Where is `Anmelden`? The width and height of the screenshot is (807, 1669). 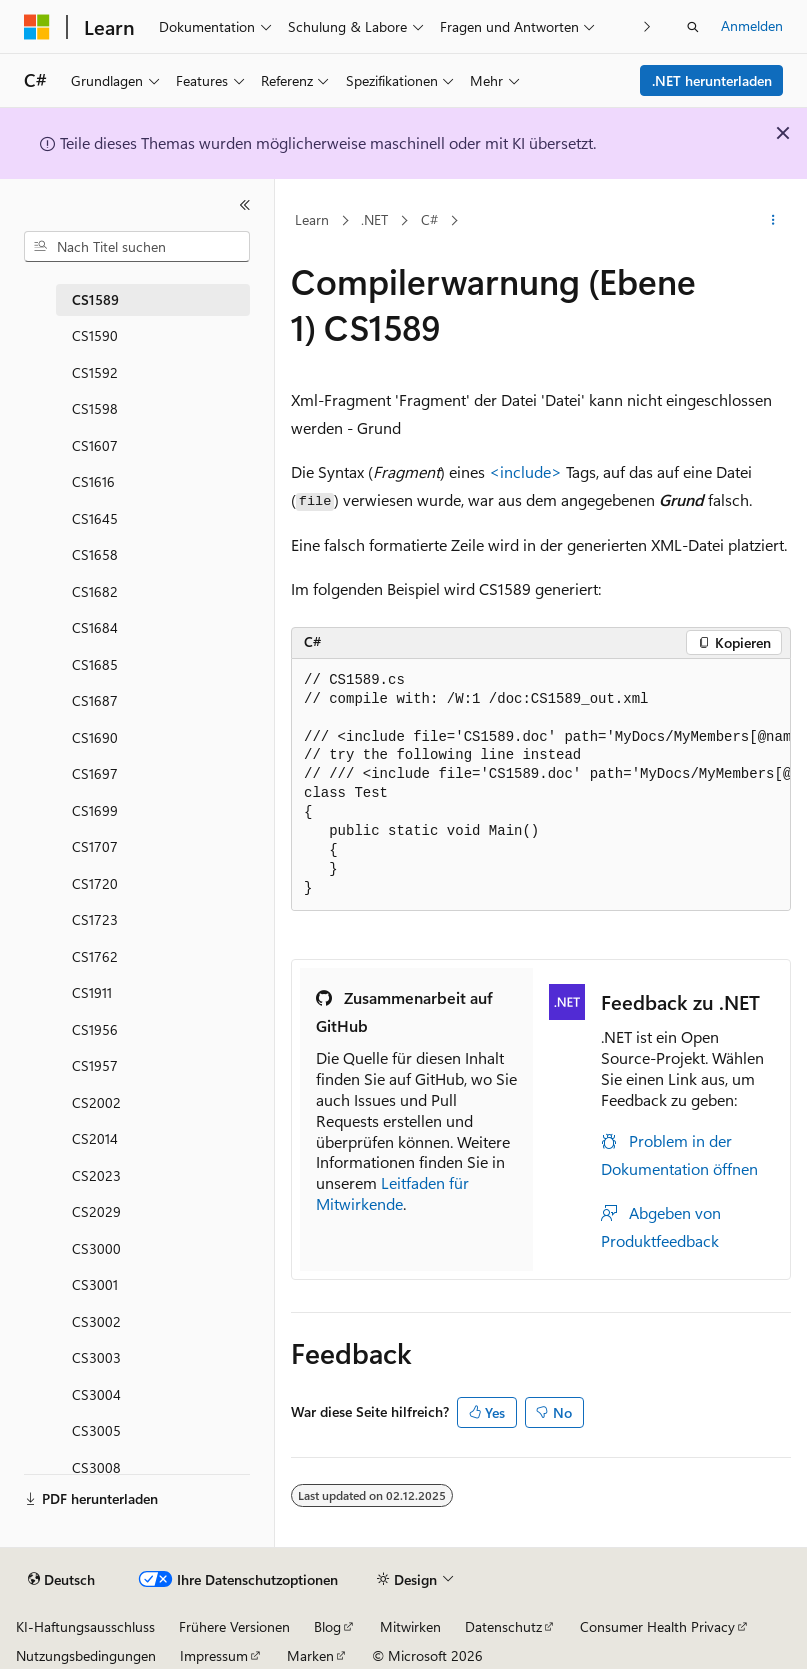
Anmelden is located at coordinates (752, 25).